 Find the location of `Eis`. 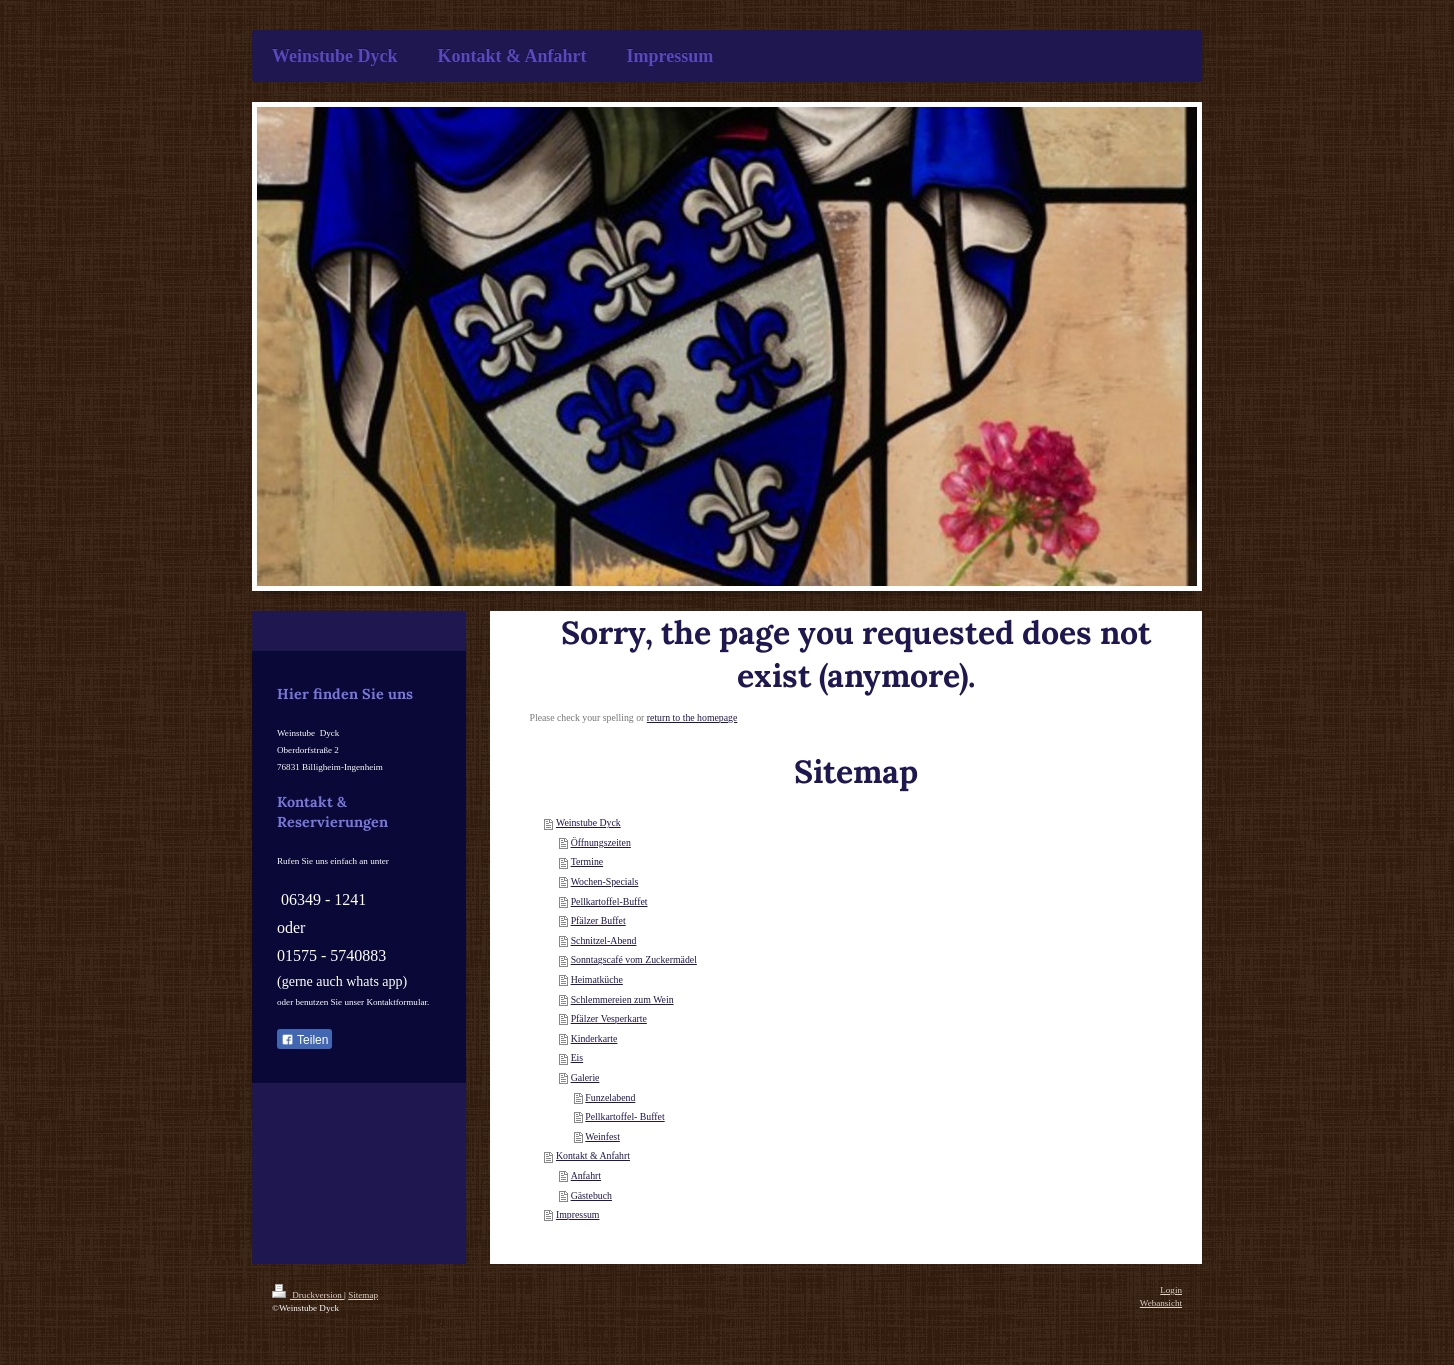

Eis is located at coordinates (577, 1057).